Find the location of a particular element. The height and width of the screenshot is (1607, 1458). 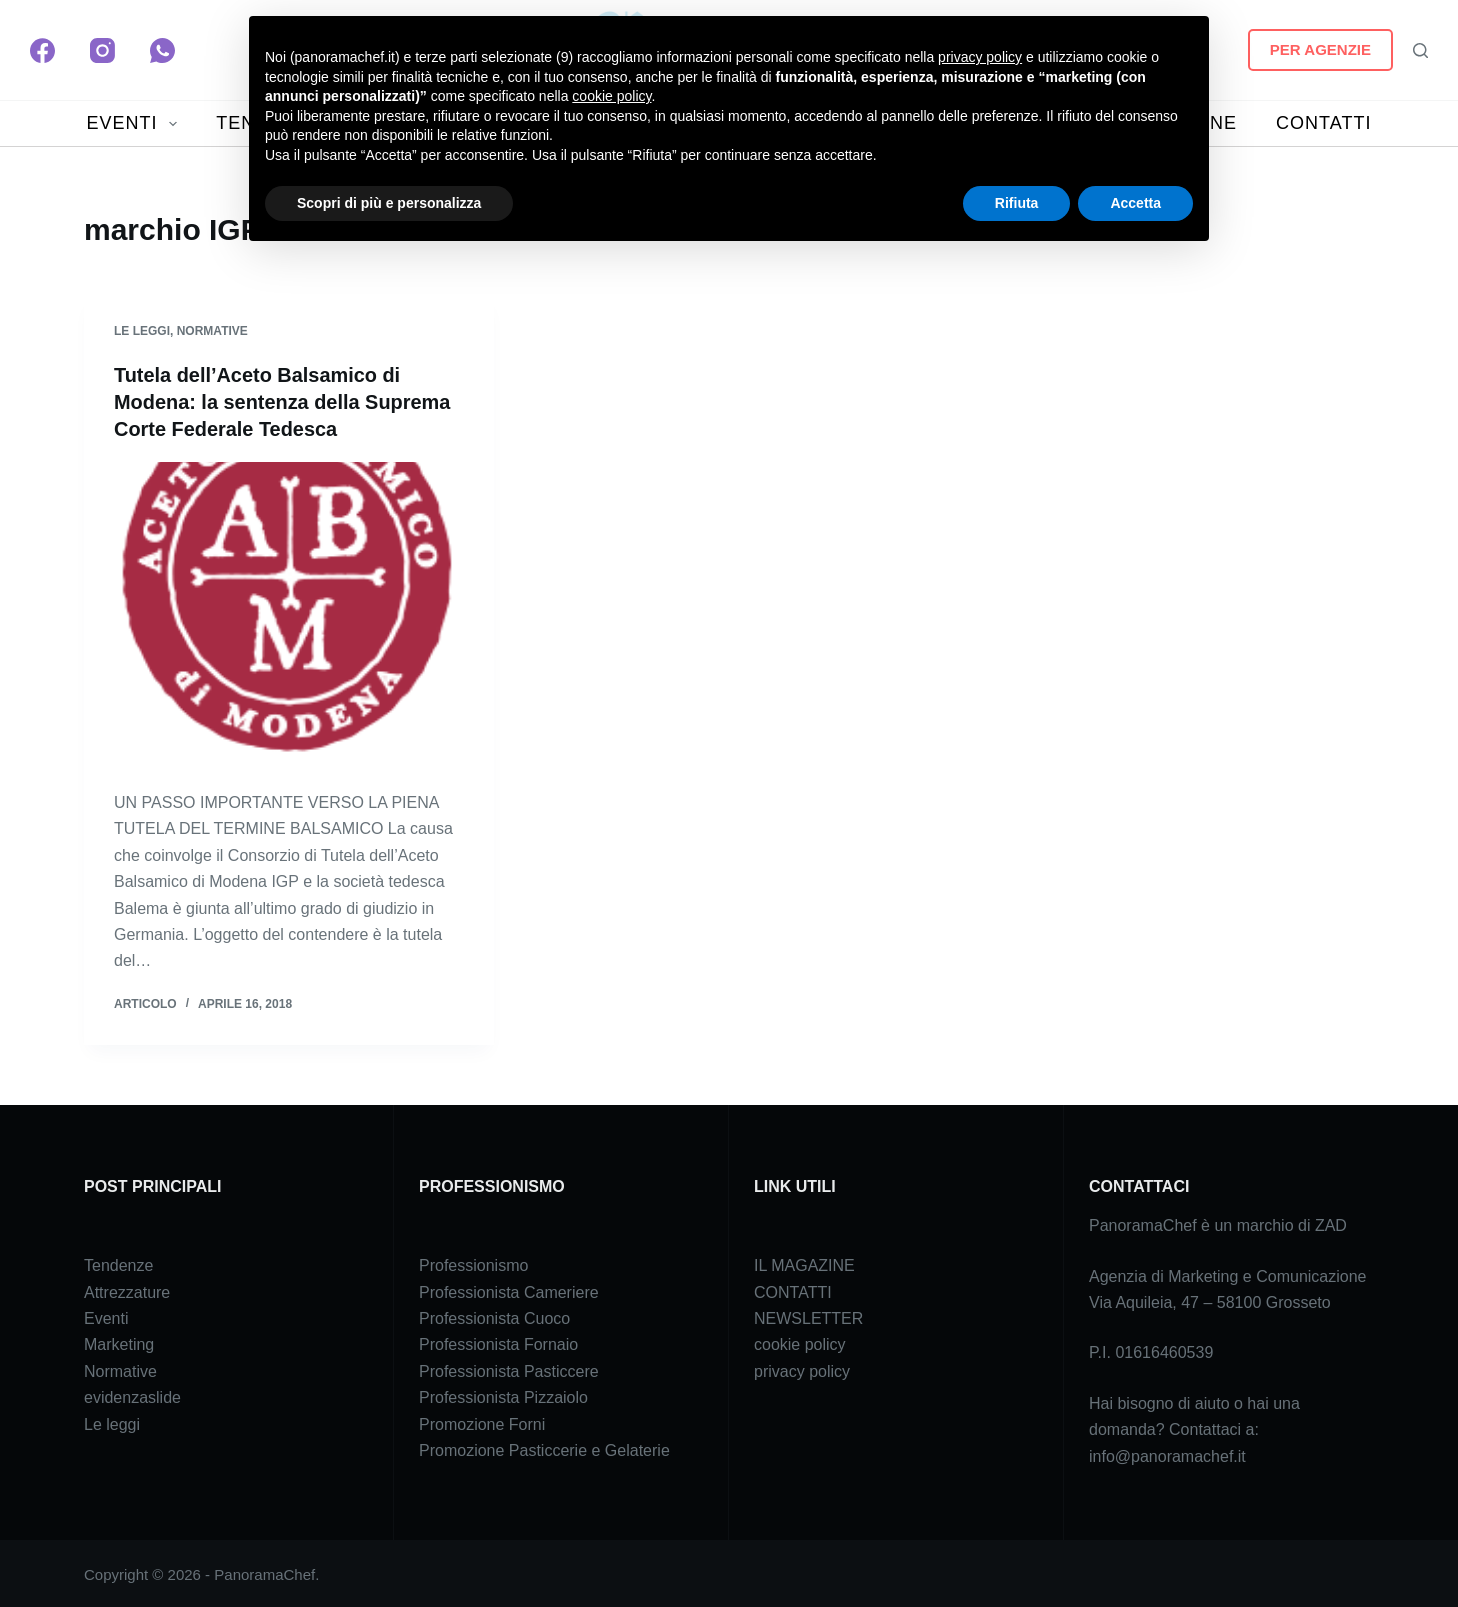

privacy policy is located at coordinates (802, 1368).